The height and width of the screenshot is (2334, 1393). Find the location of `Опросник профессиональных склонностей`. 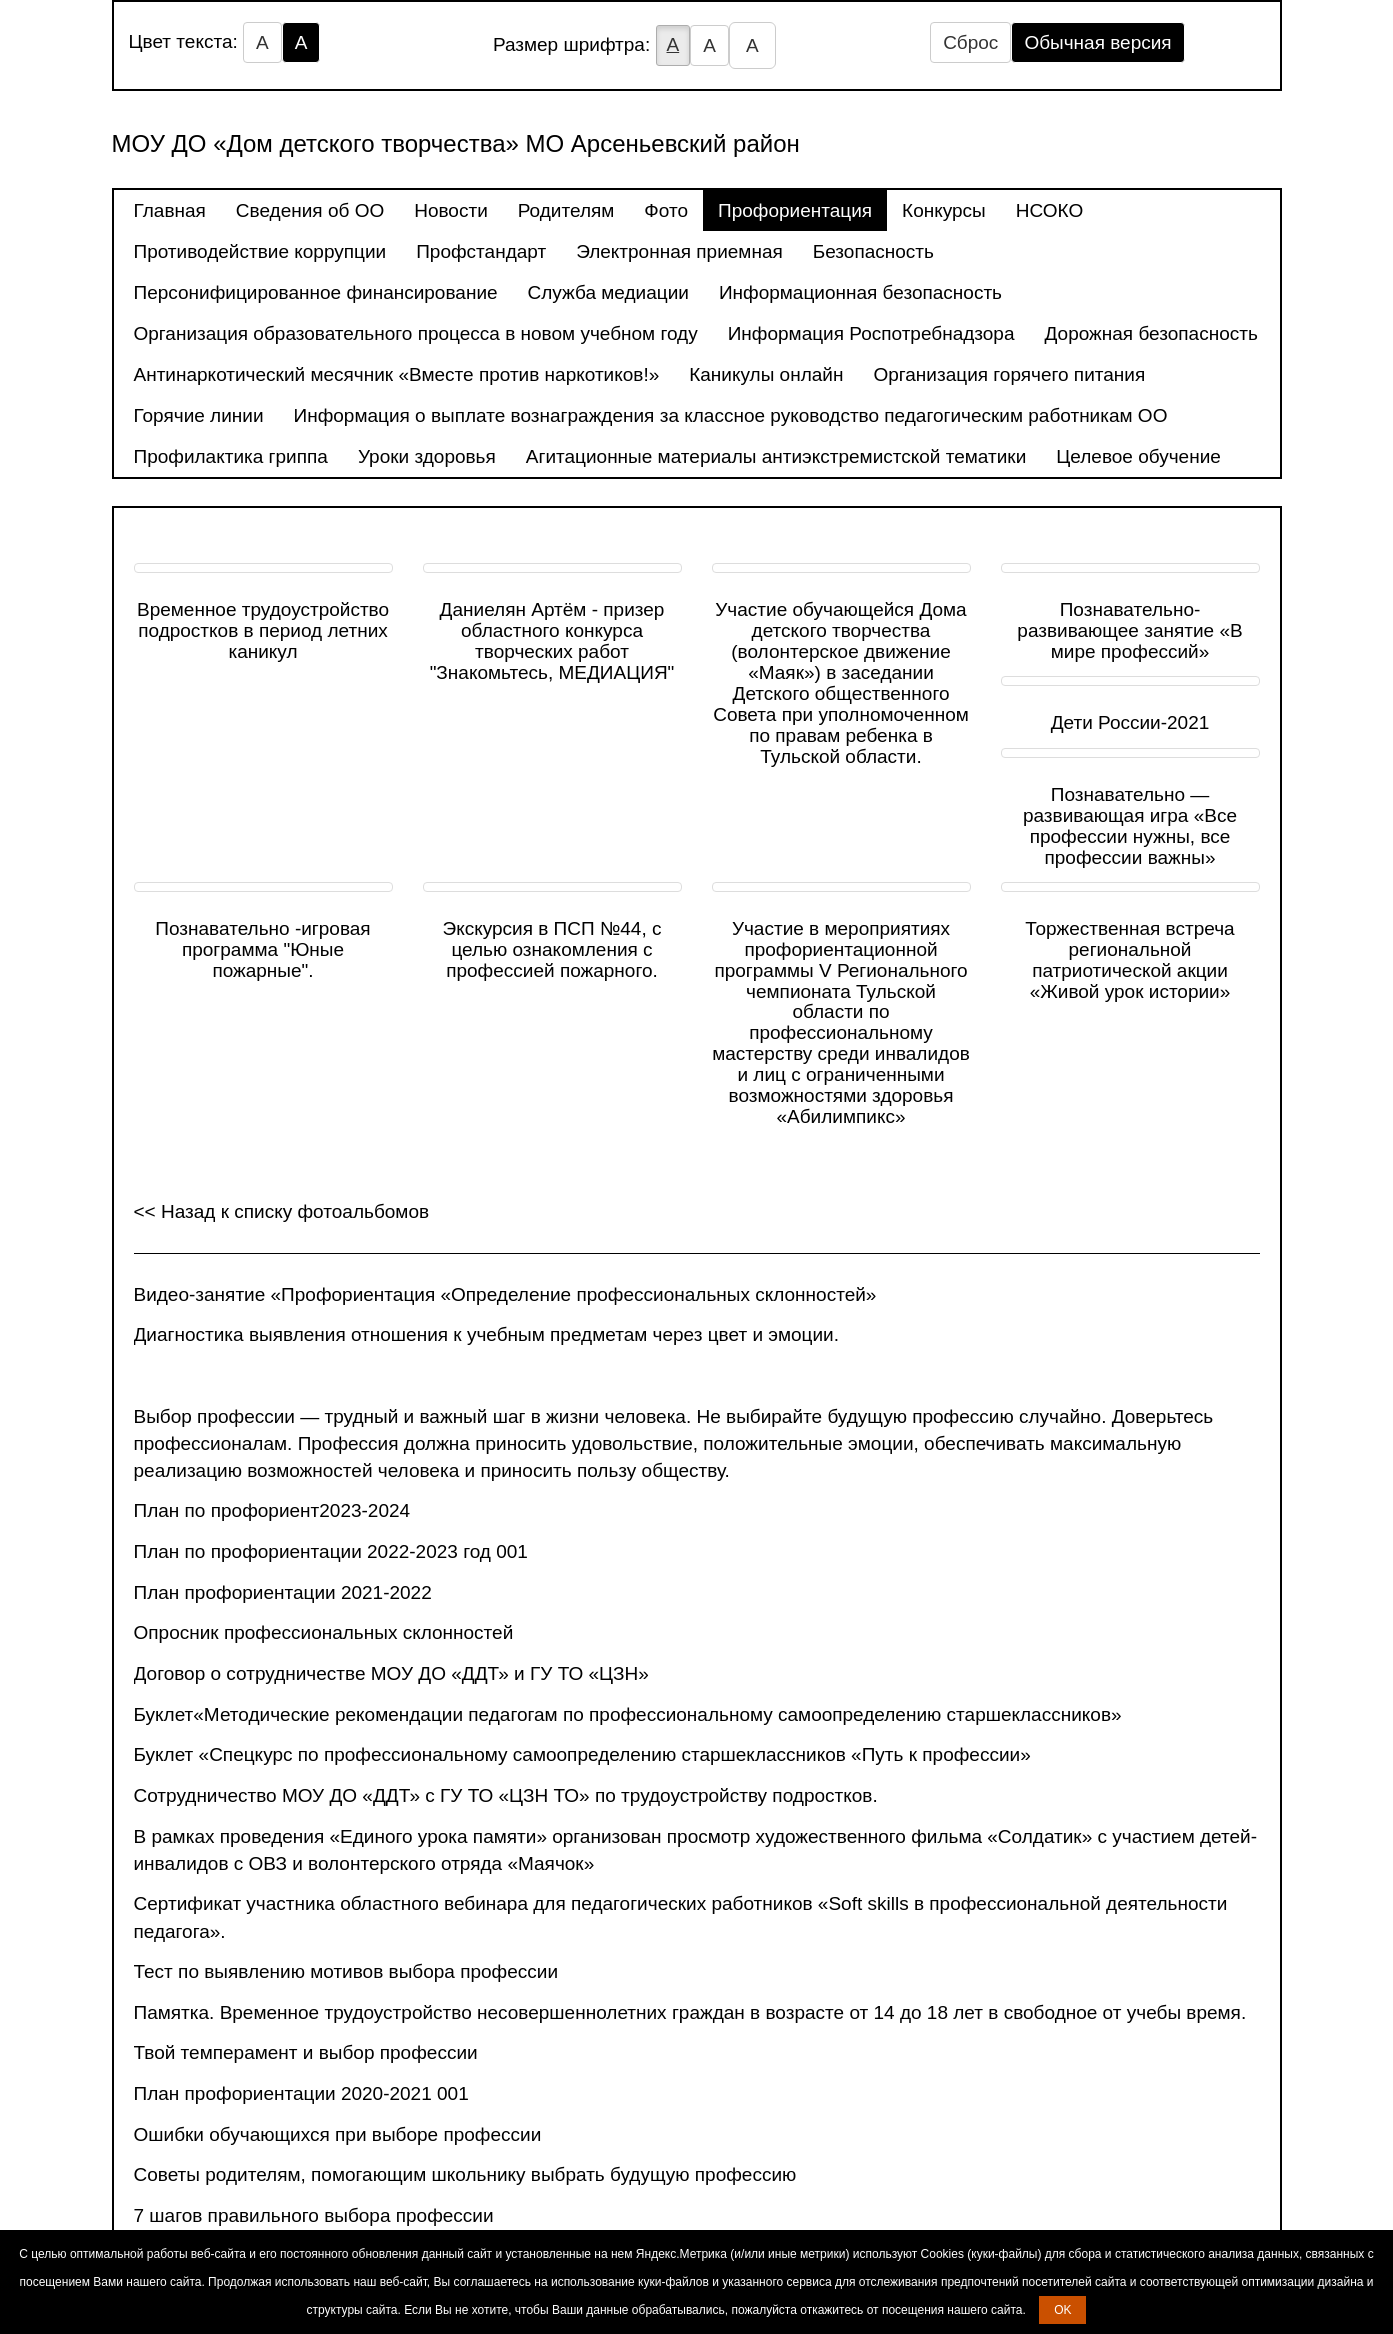

Опросник профессиональных склонностей is located at coordinates (324, 1632).